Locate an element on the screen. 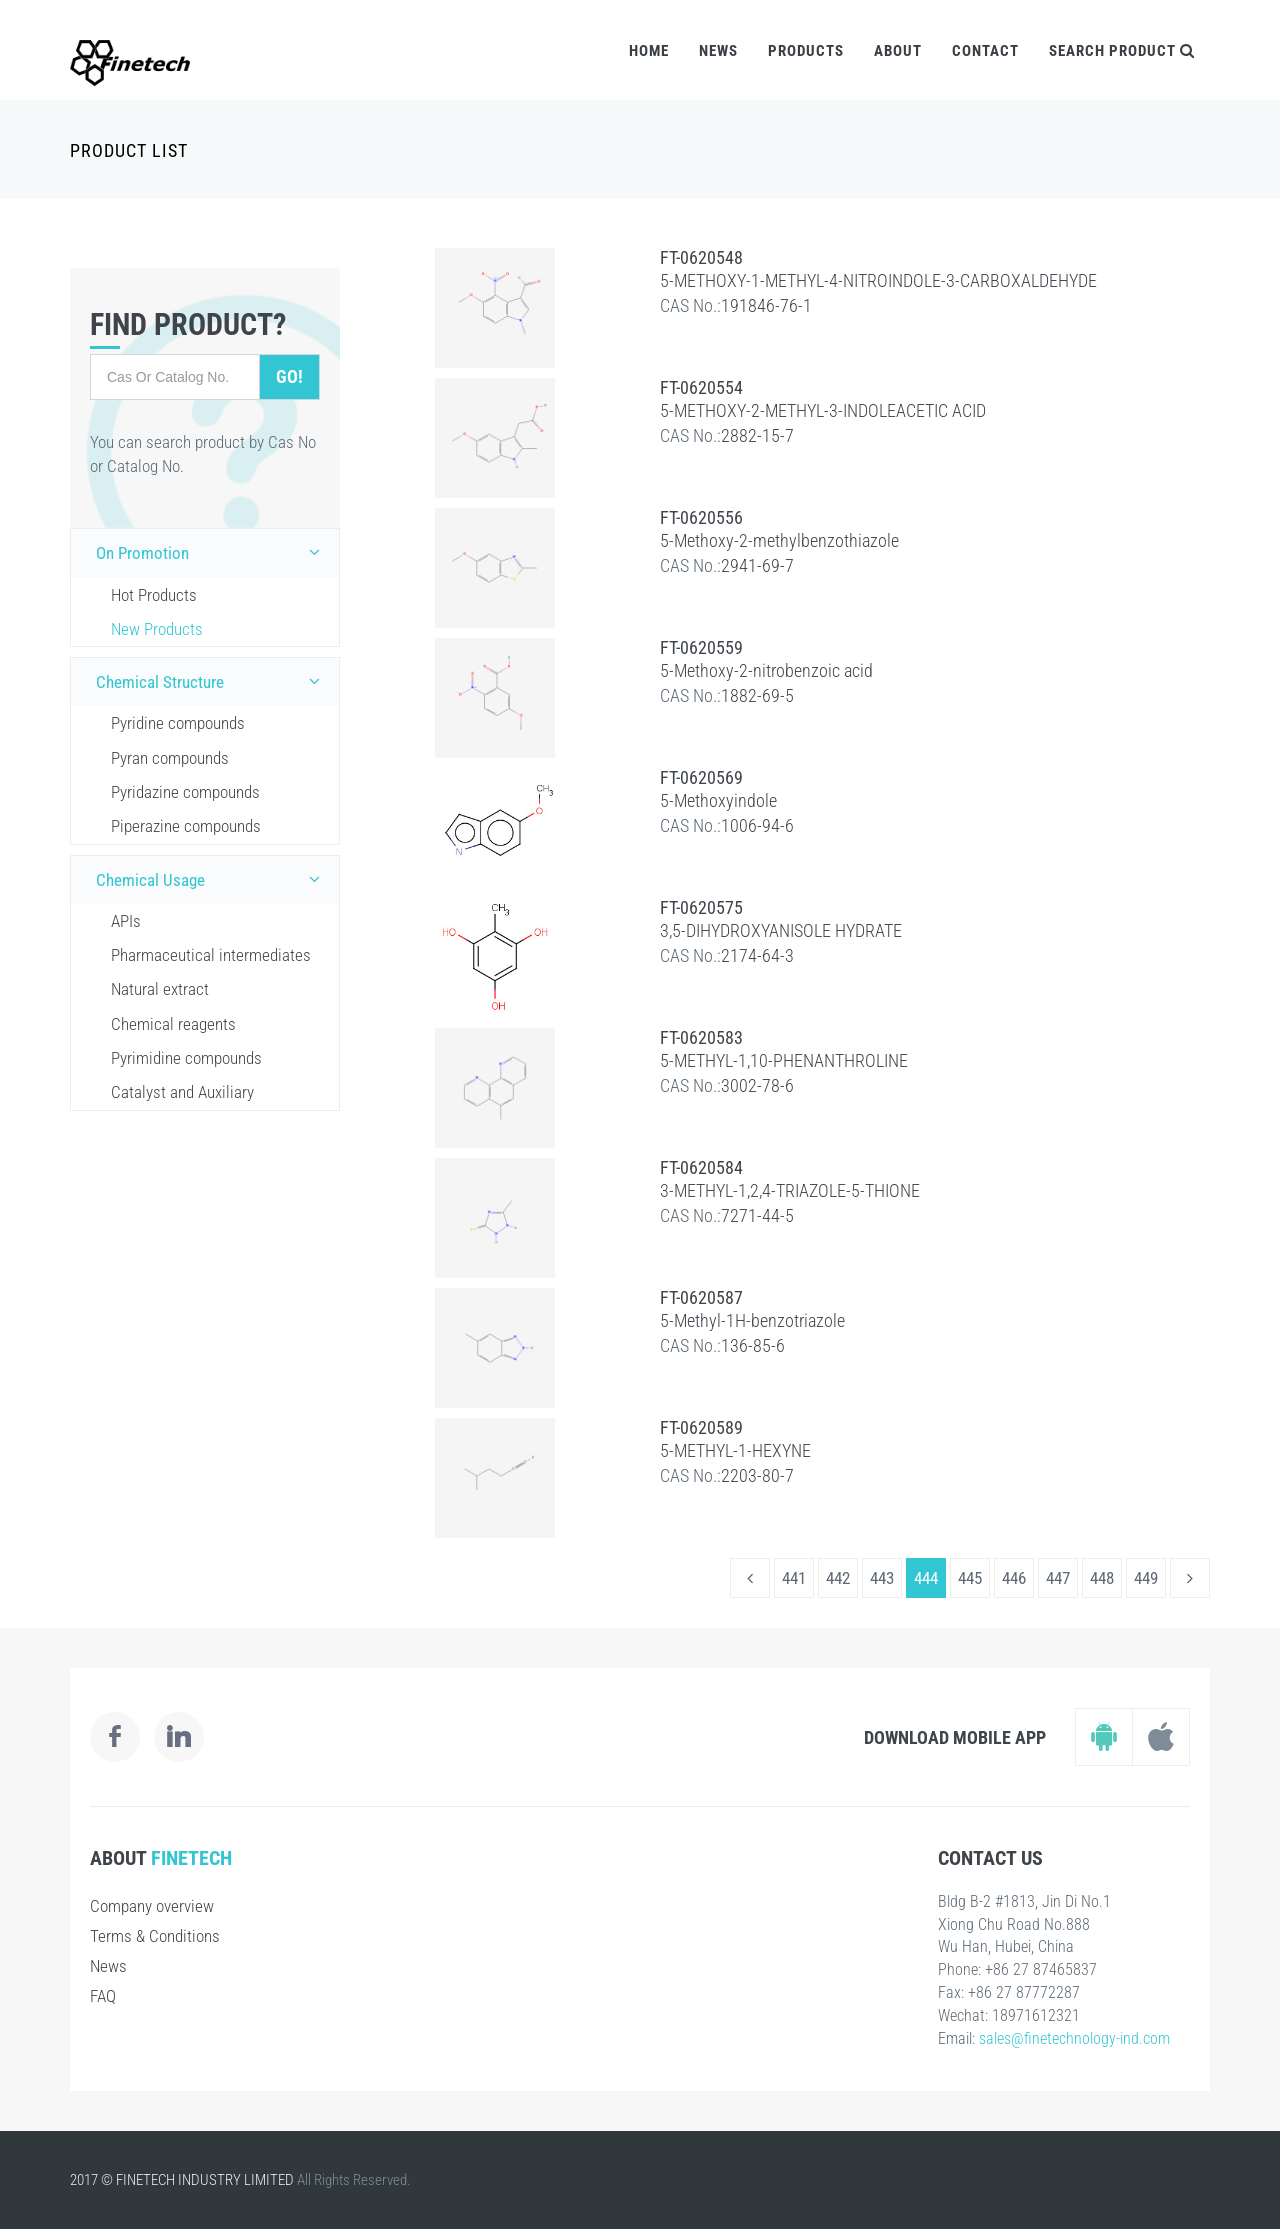 This screenshot has width=1280, height=2229. 448 is located at coordinates (1102, 1578).